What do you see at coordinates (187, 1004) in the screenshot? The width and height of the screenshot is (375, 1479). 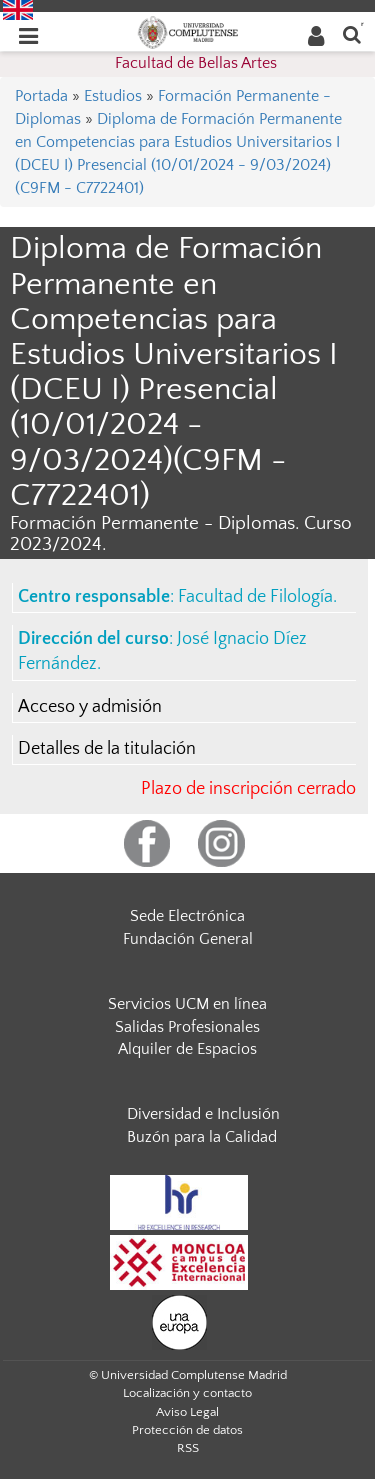 I see `Servicios UCM en línea` at bounding box center [187, 1004].